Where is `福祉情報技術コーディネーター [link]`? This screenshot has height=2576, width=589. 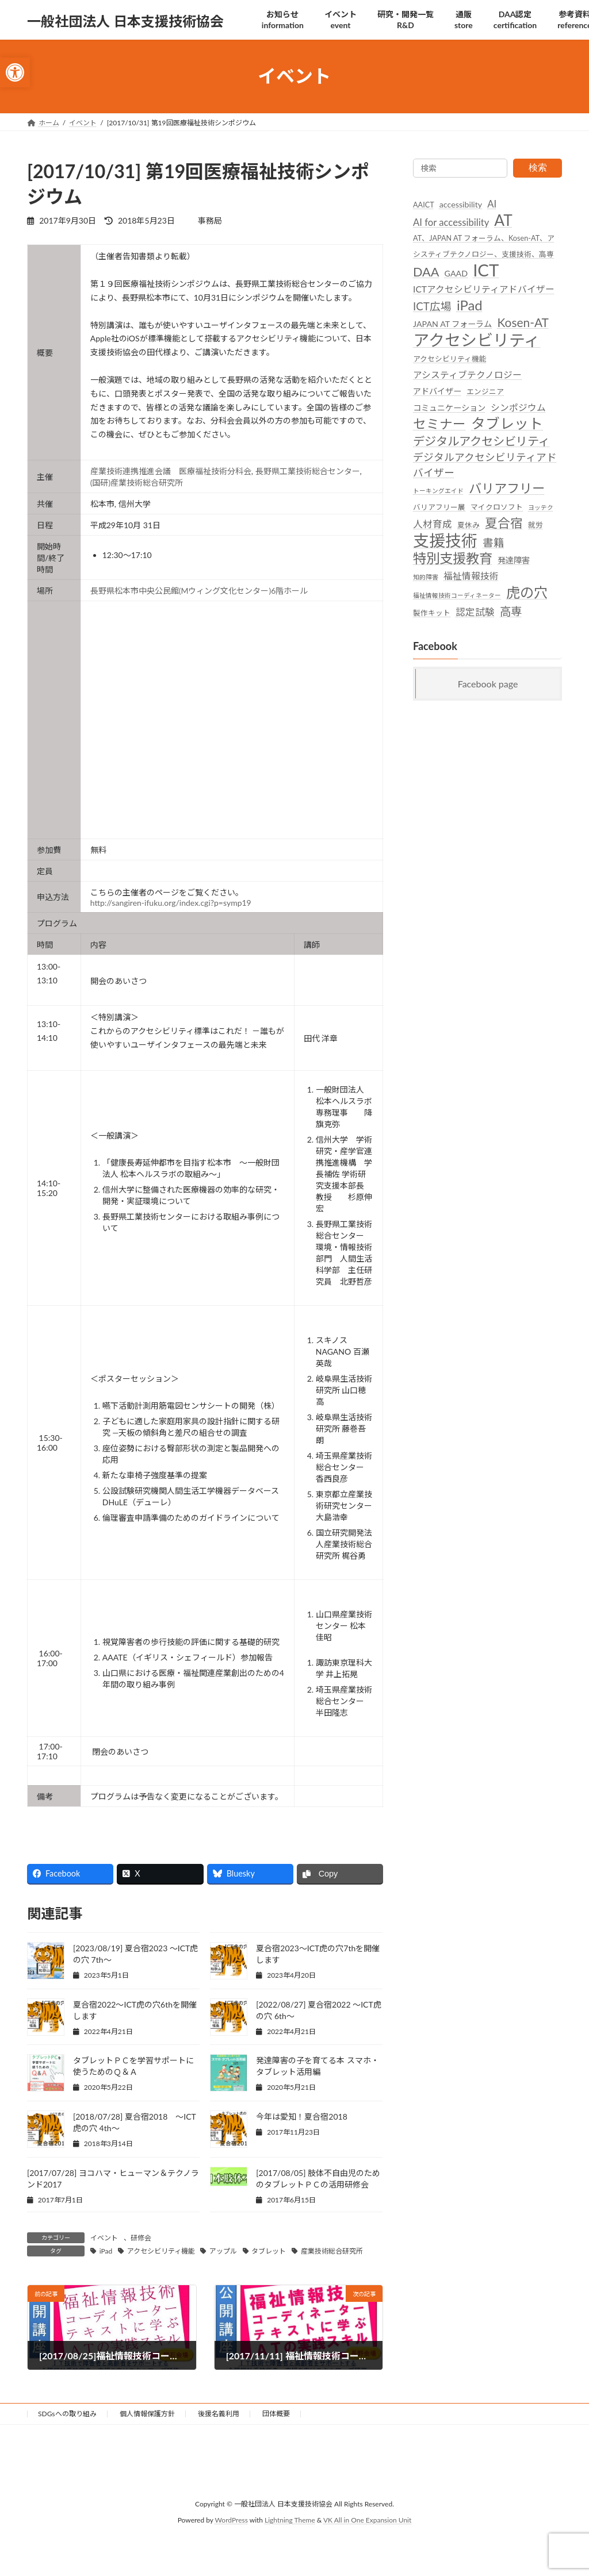 福祉情報技術コーディネーター [link] is located at coordinates (457, 595).